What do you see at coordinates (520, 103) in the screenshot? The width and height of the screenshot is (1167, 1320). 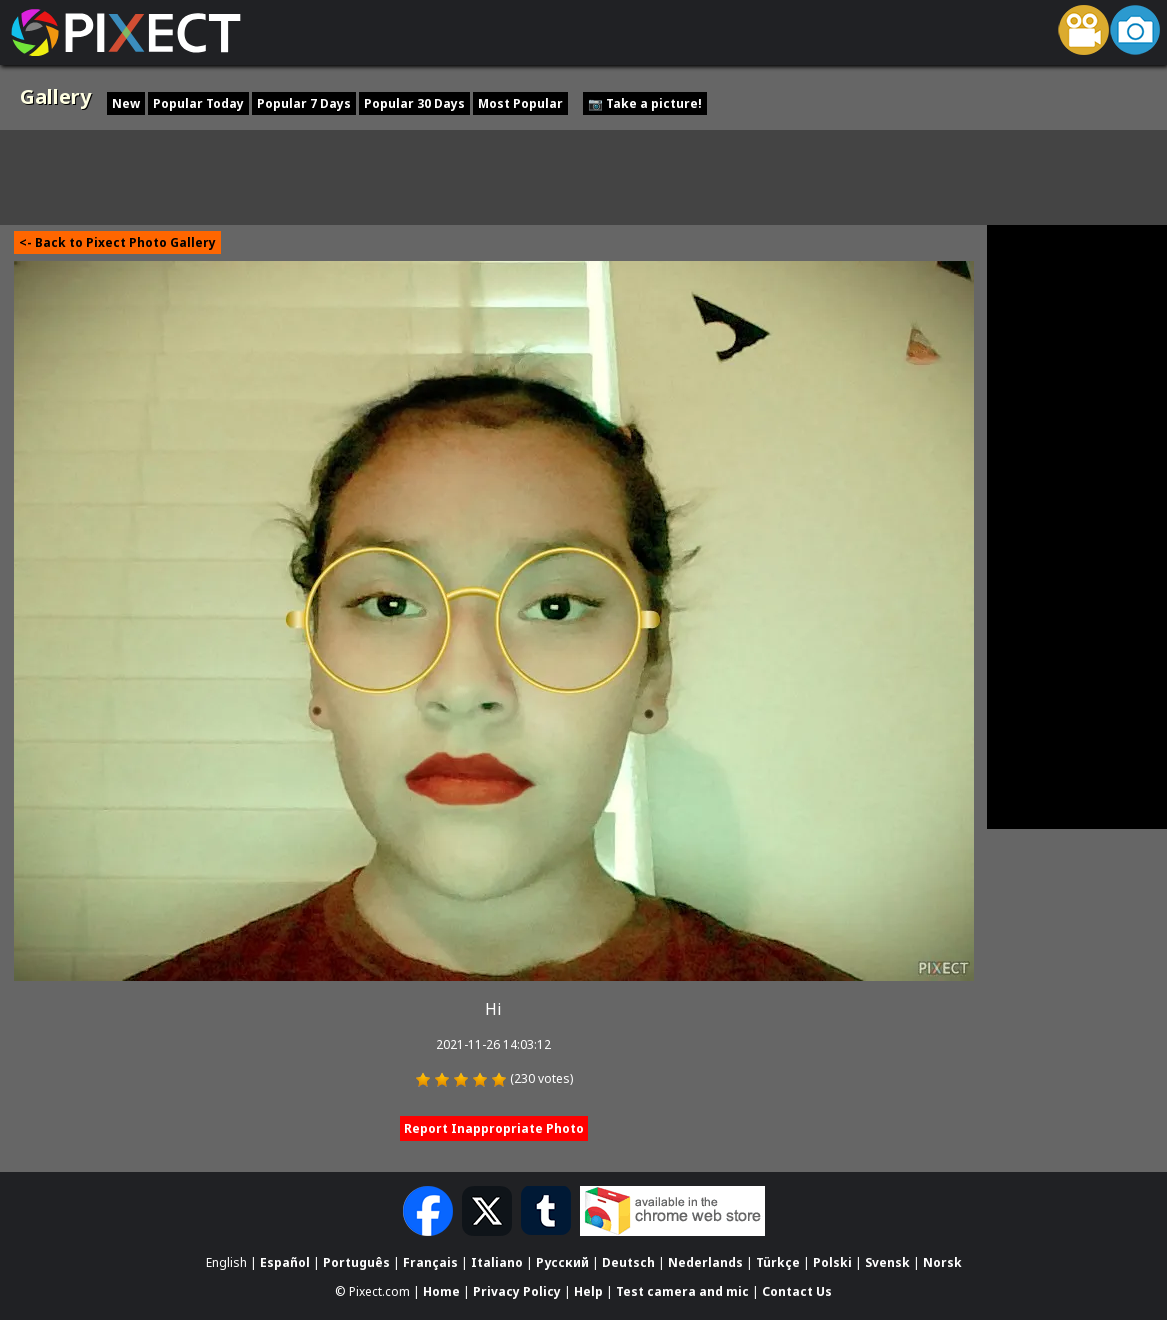 I see `Most Popular` at bounding box center [520, 103].